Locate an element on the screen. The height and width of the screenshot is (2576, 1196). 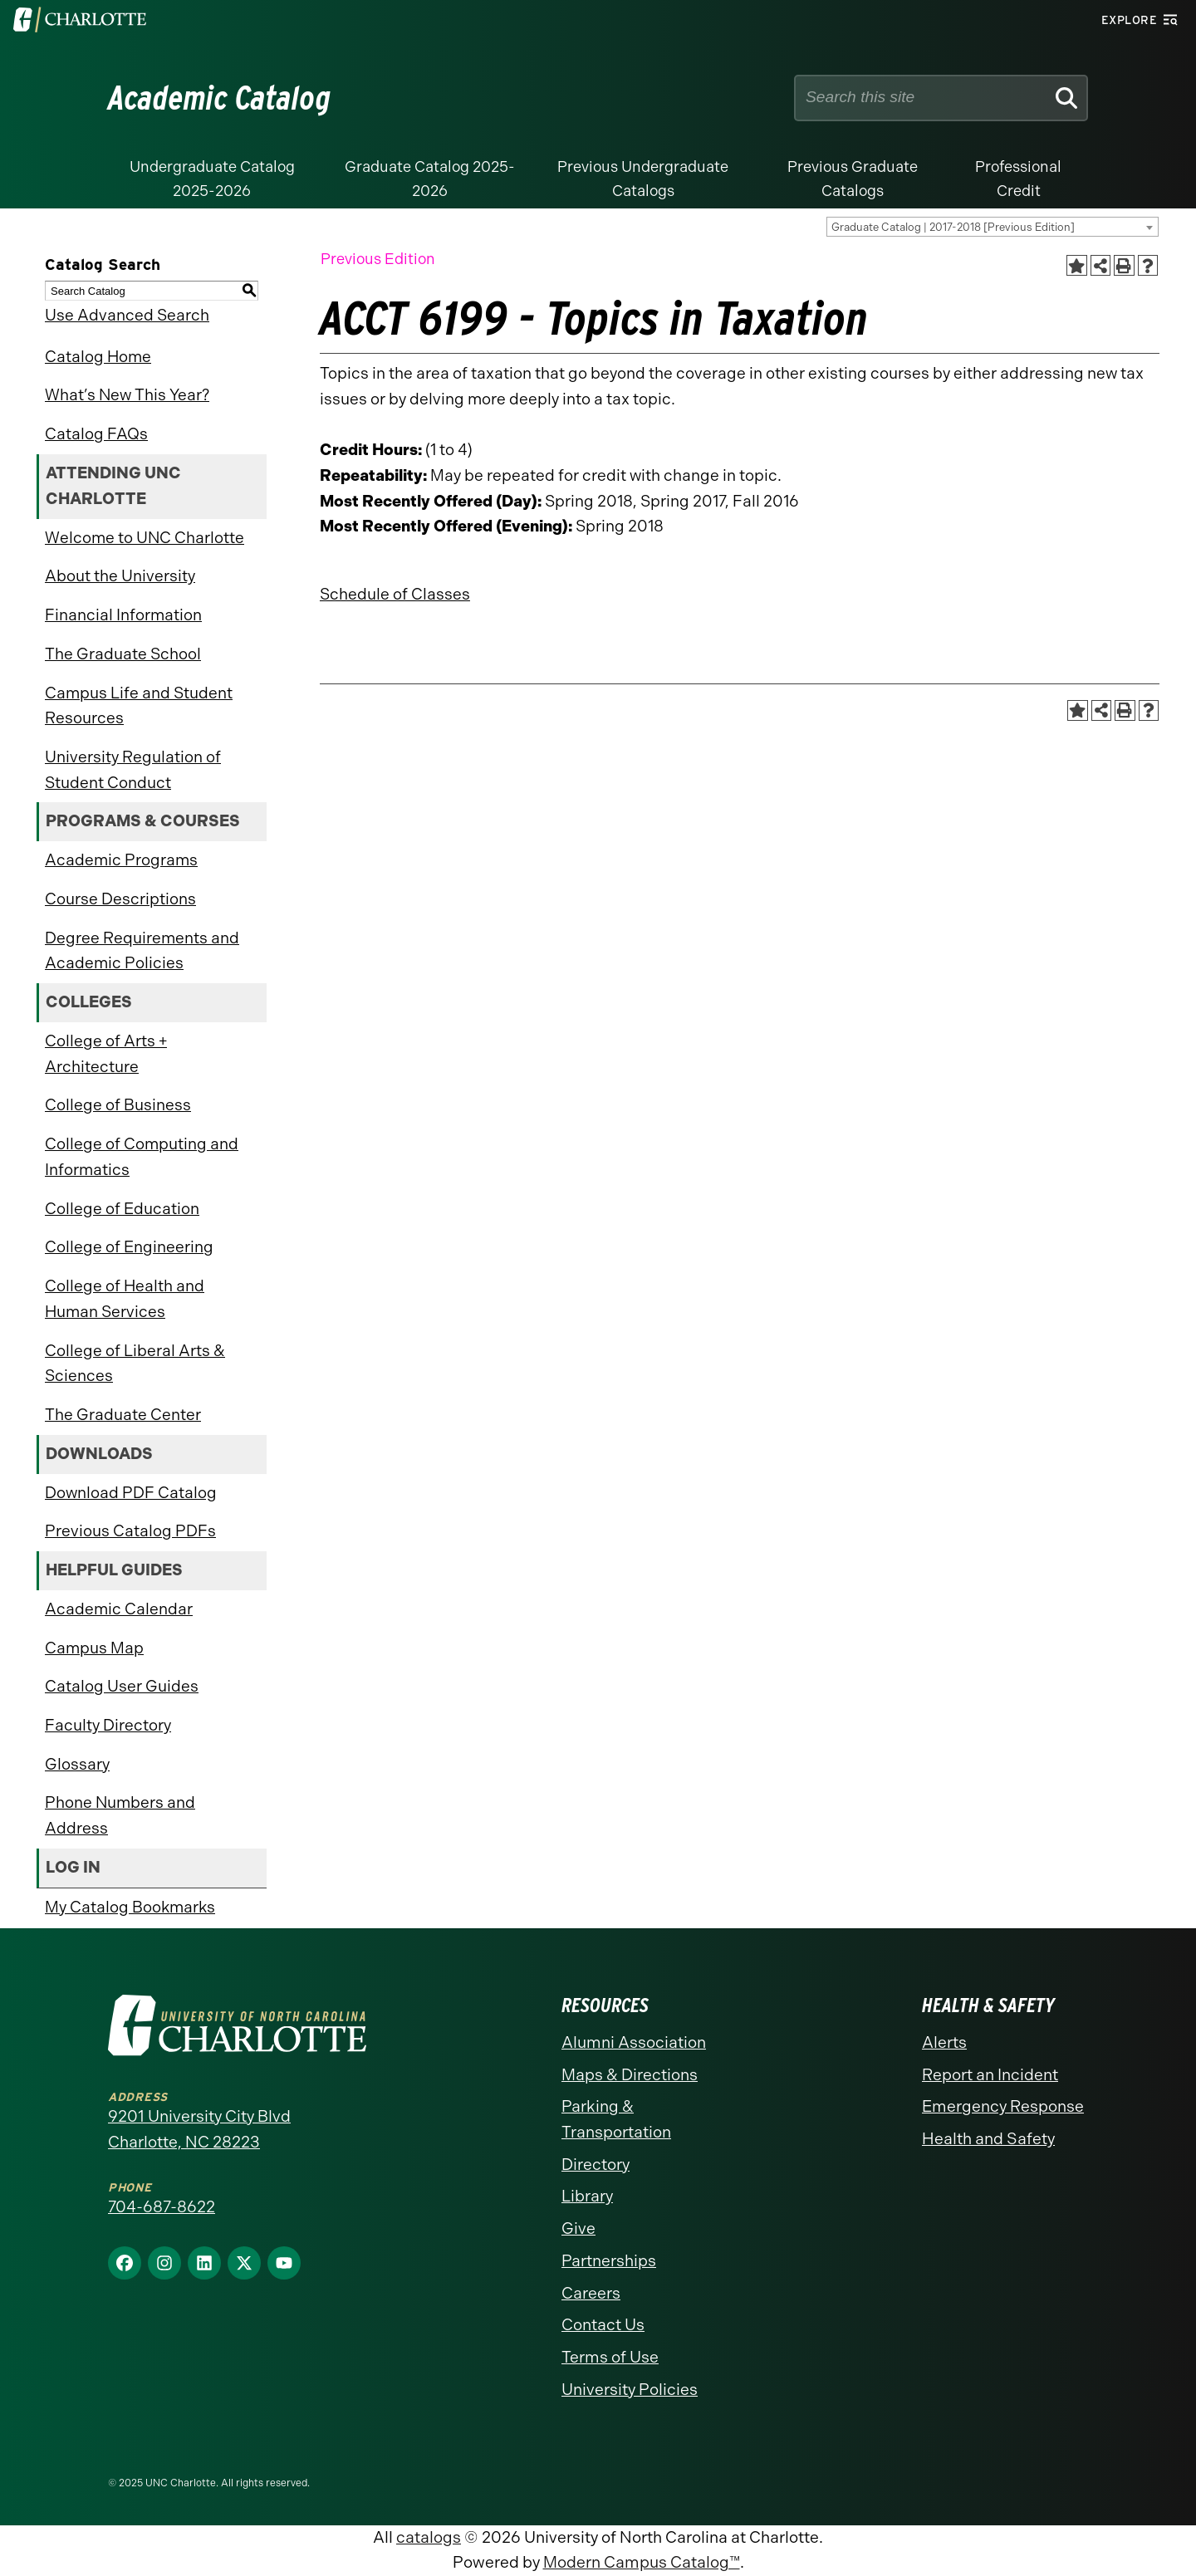
Terms of Use is located at coordinates (610, 2357).